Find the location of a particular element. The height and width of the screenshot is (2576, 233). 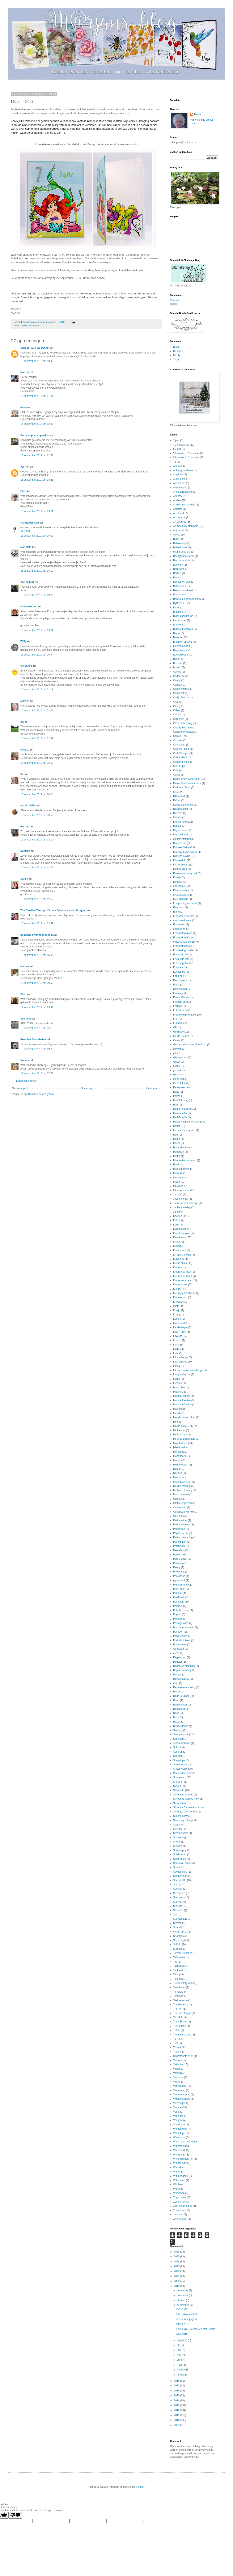

Partial die-cutting is located at coordinates (183, 1537).